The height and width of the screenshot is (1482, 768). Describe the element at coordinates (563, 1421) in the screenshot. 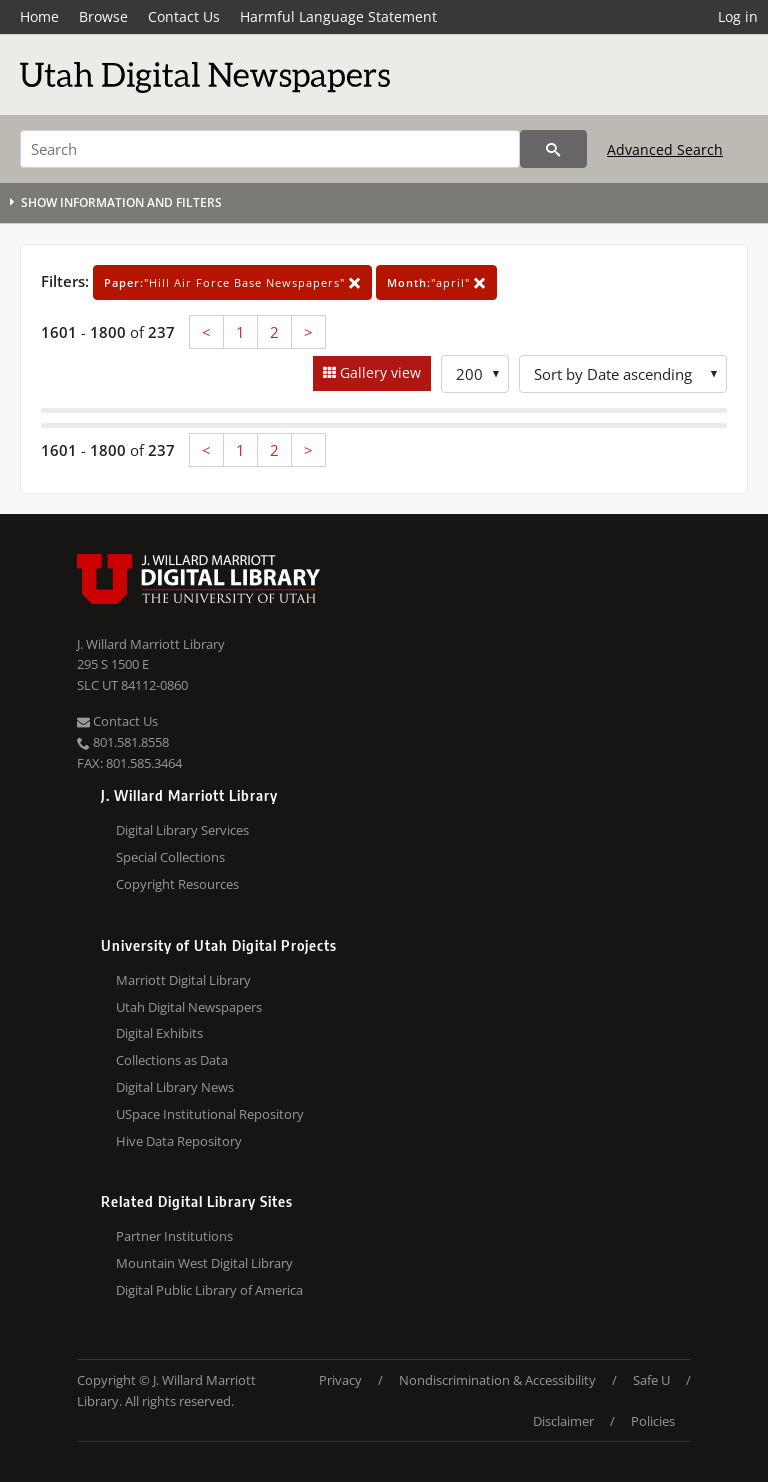

I see `Disclaimer` at that location.